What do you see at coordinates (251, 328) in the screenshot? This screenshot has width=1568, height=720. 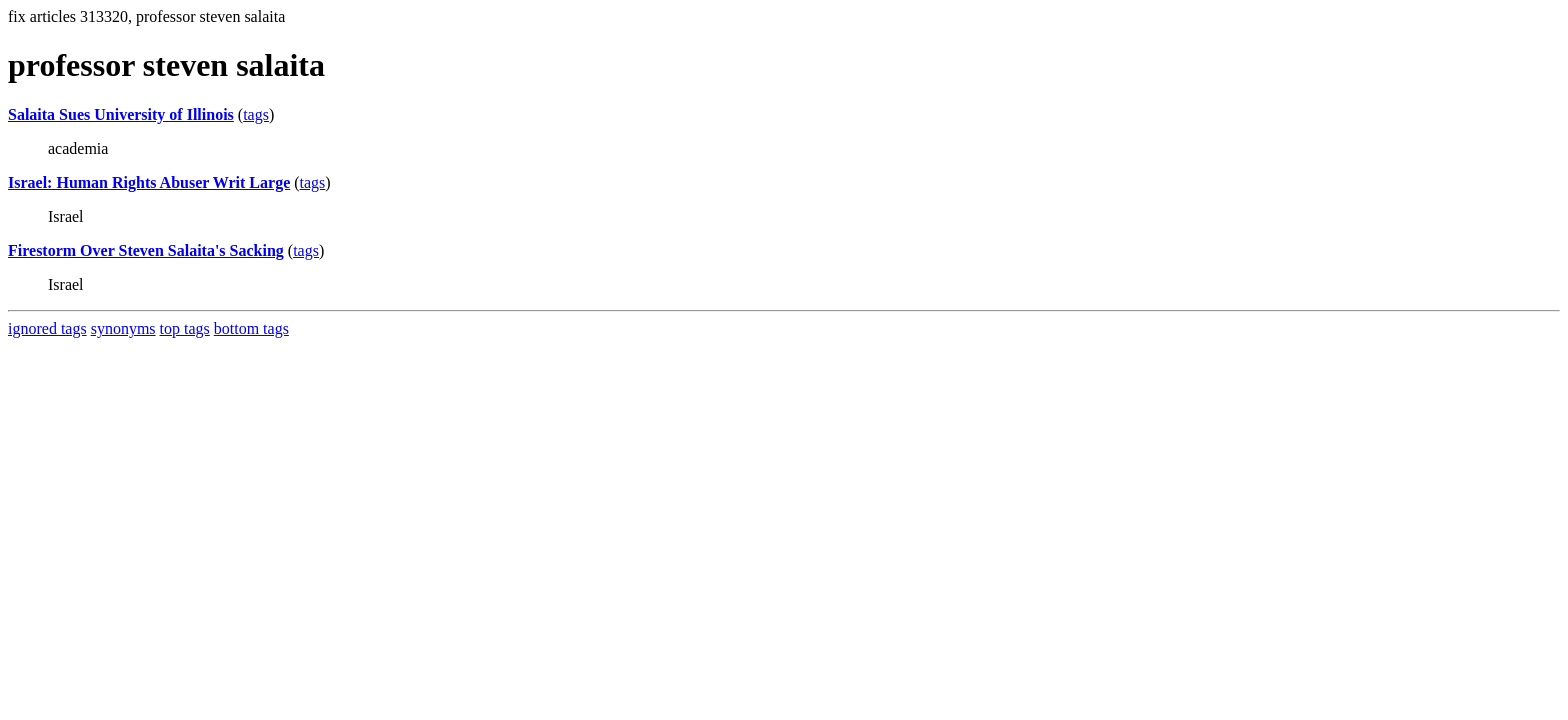 I see `bottom tags` at bounding box center [251, 328].